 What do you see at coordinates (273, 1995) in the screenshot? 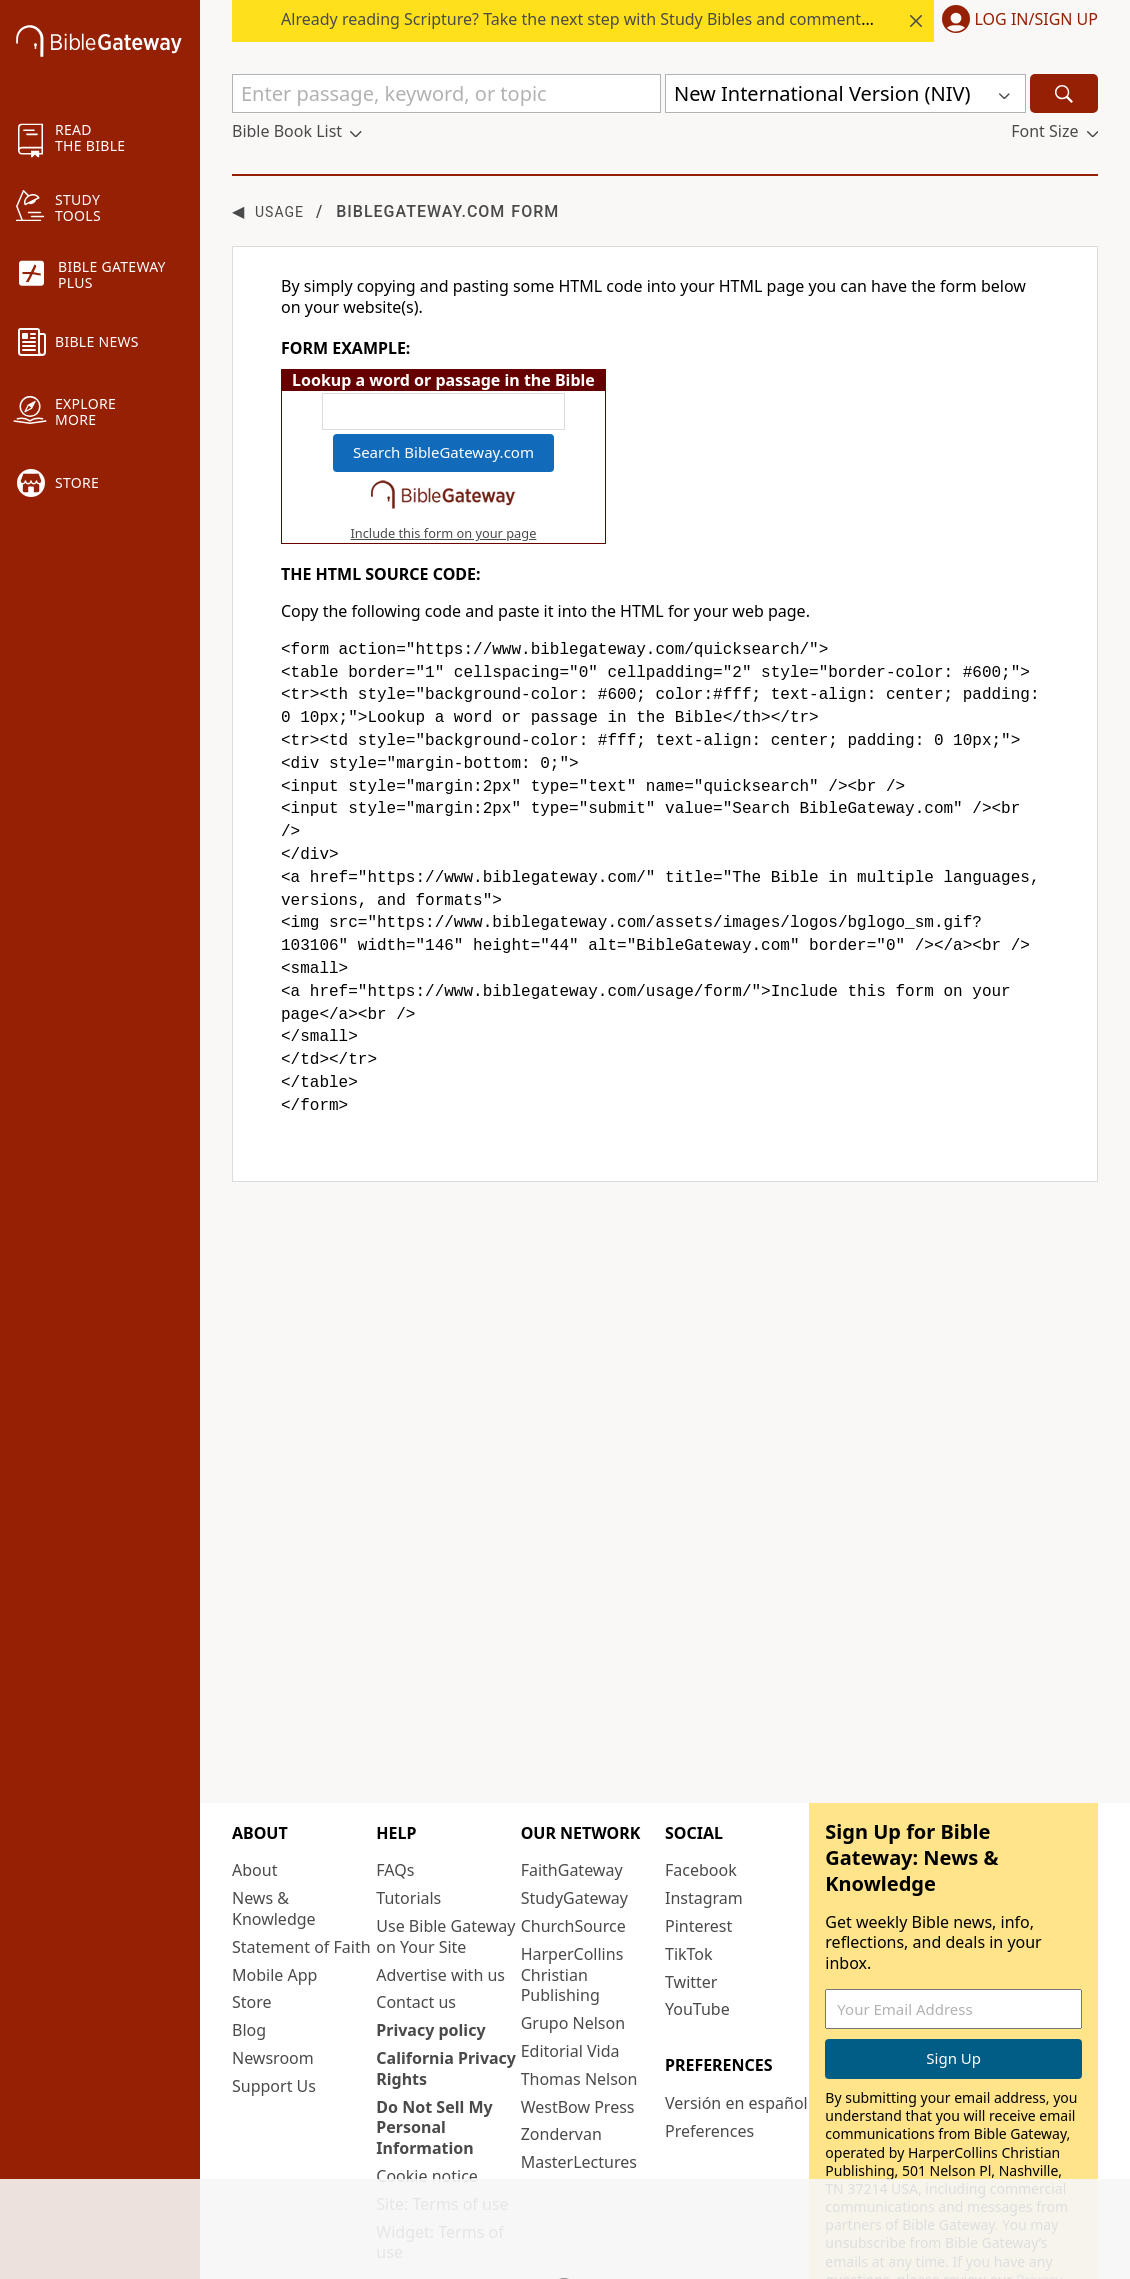
I see `Newsroom` at bounding box center [273, 1995].